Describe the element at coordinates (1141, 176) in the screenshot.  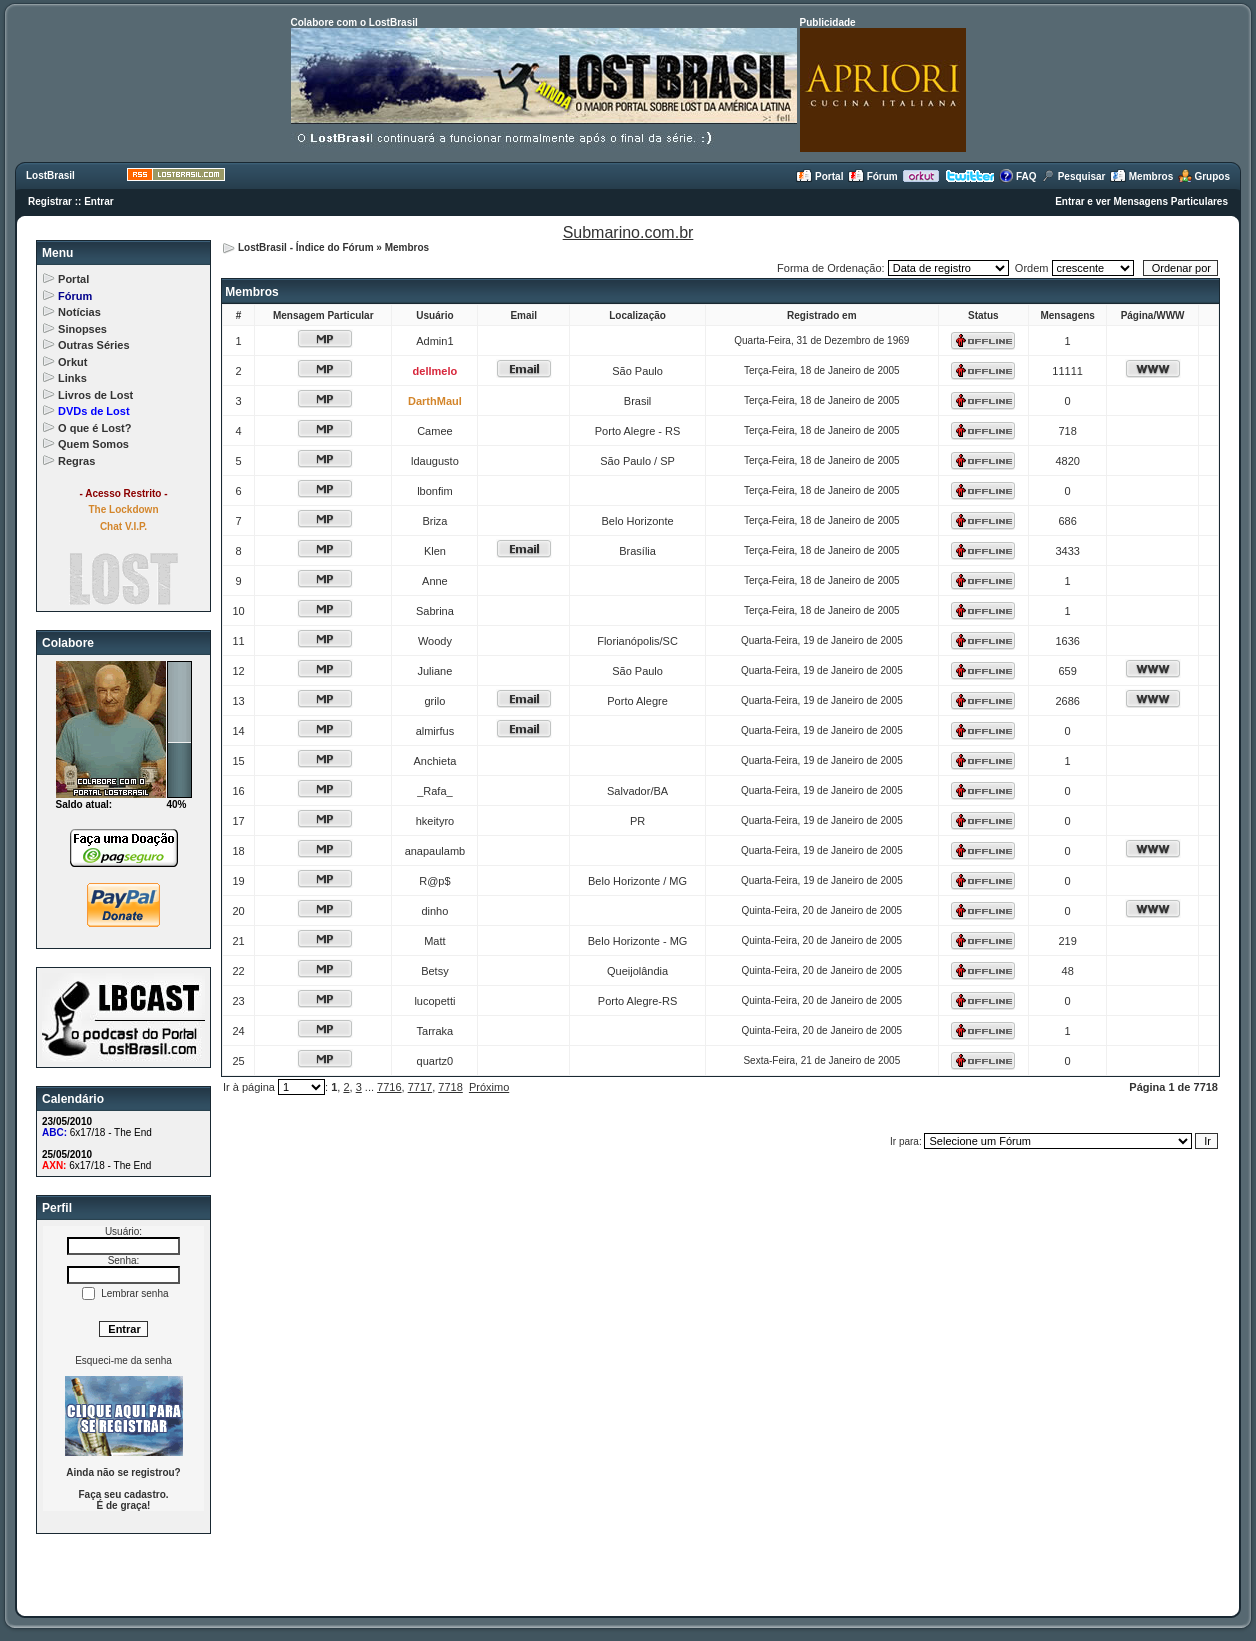
I see `Membros` at that location.